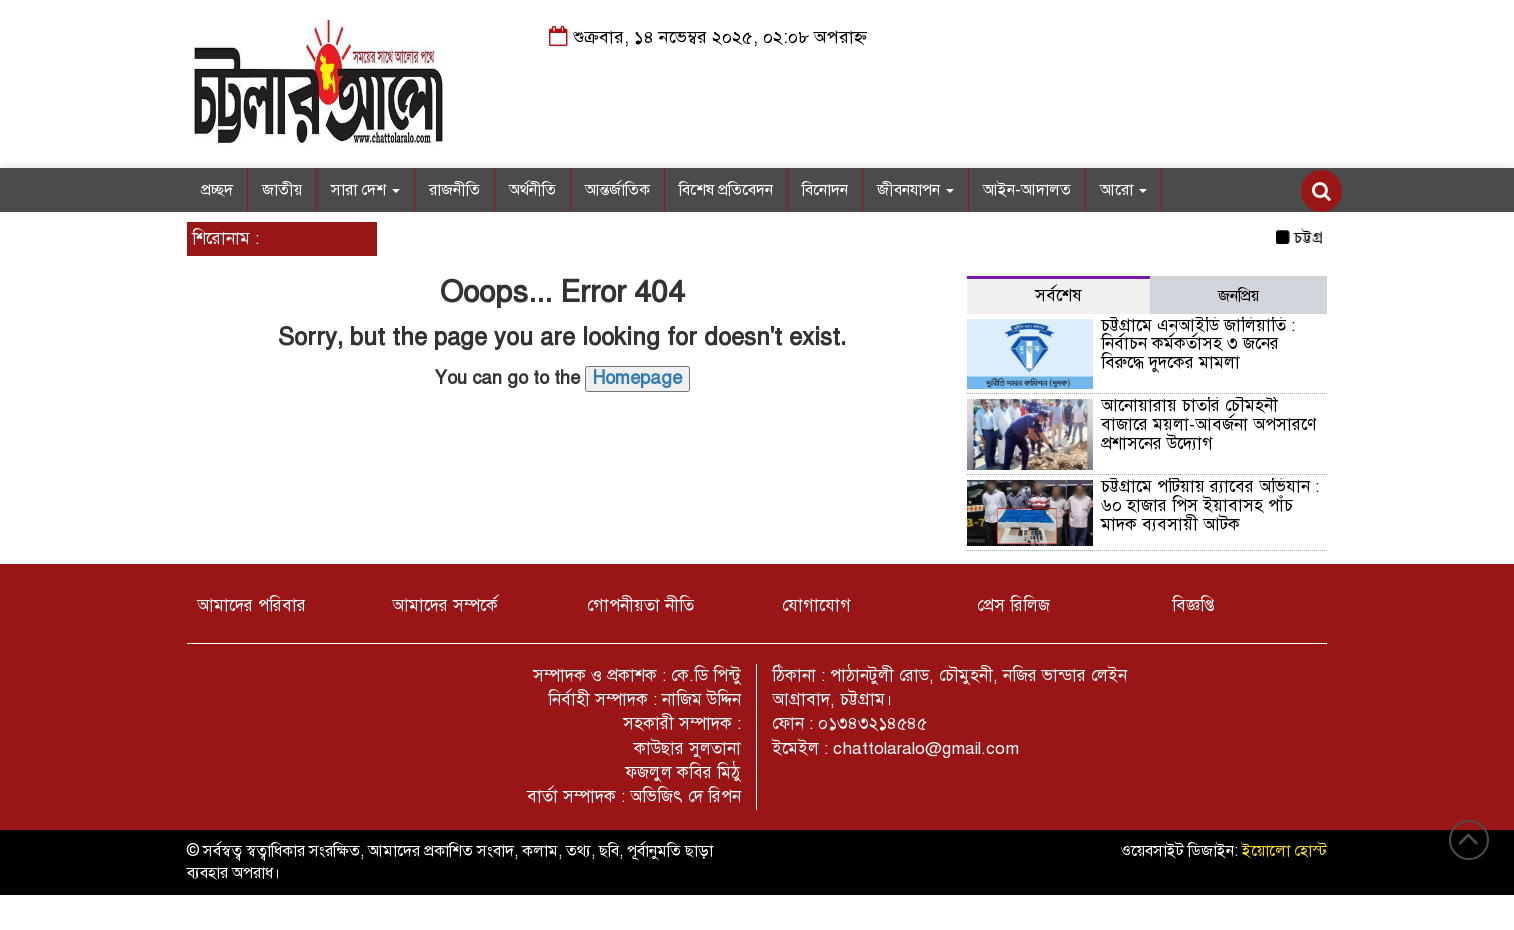 The width and height of the screenshot is (1514, 930). Describe the element at coordinates (282, 190) in the screenshot. I see `জাতীয়` at that location.